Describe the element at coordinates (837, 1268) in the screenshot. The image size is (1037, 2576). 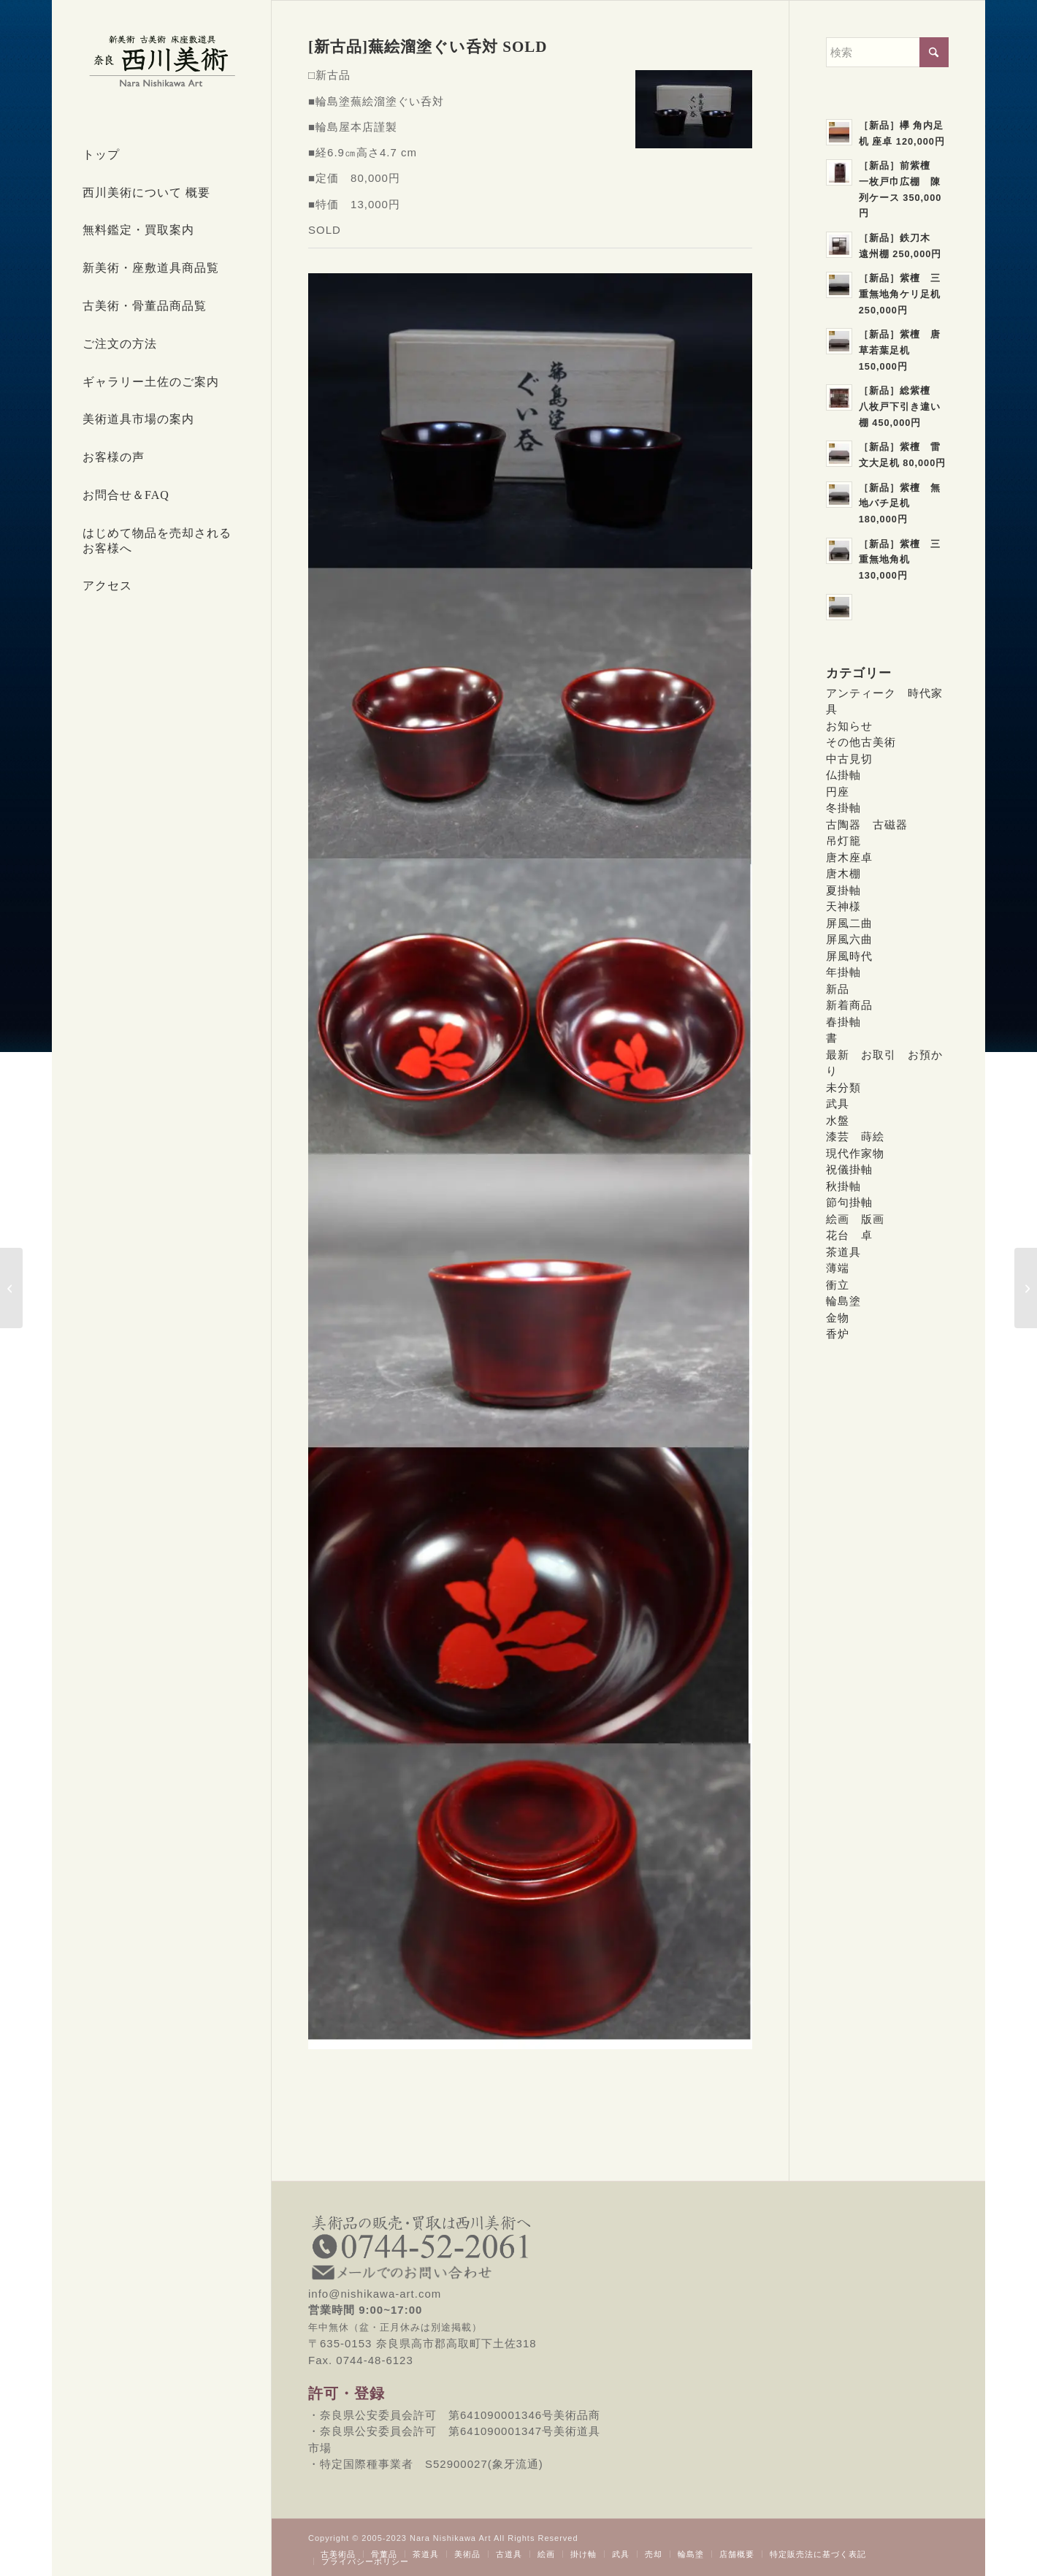
I see `薄端` at that location.